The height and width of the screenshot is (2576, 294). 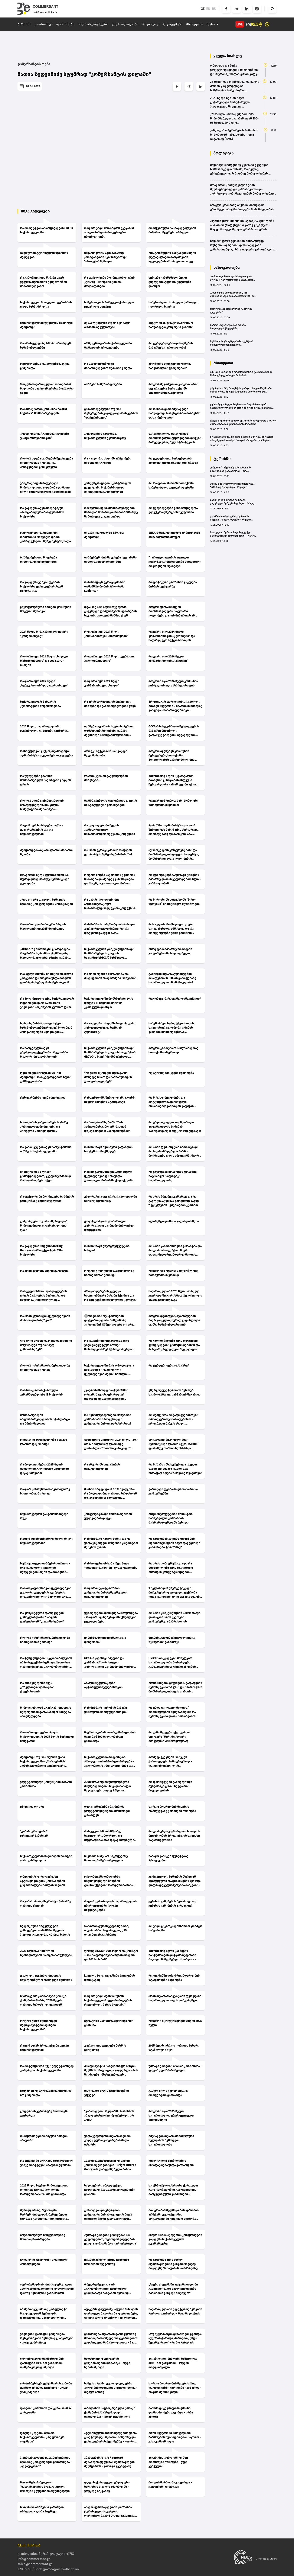 What do you see at coordinates (106, 2093) in the screenshot?
I see `თსუ-სა და სტუ-ს გაერთანების ეფექტი` at bounding box center [106, 2093].